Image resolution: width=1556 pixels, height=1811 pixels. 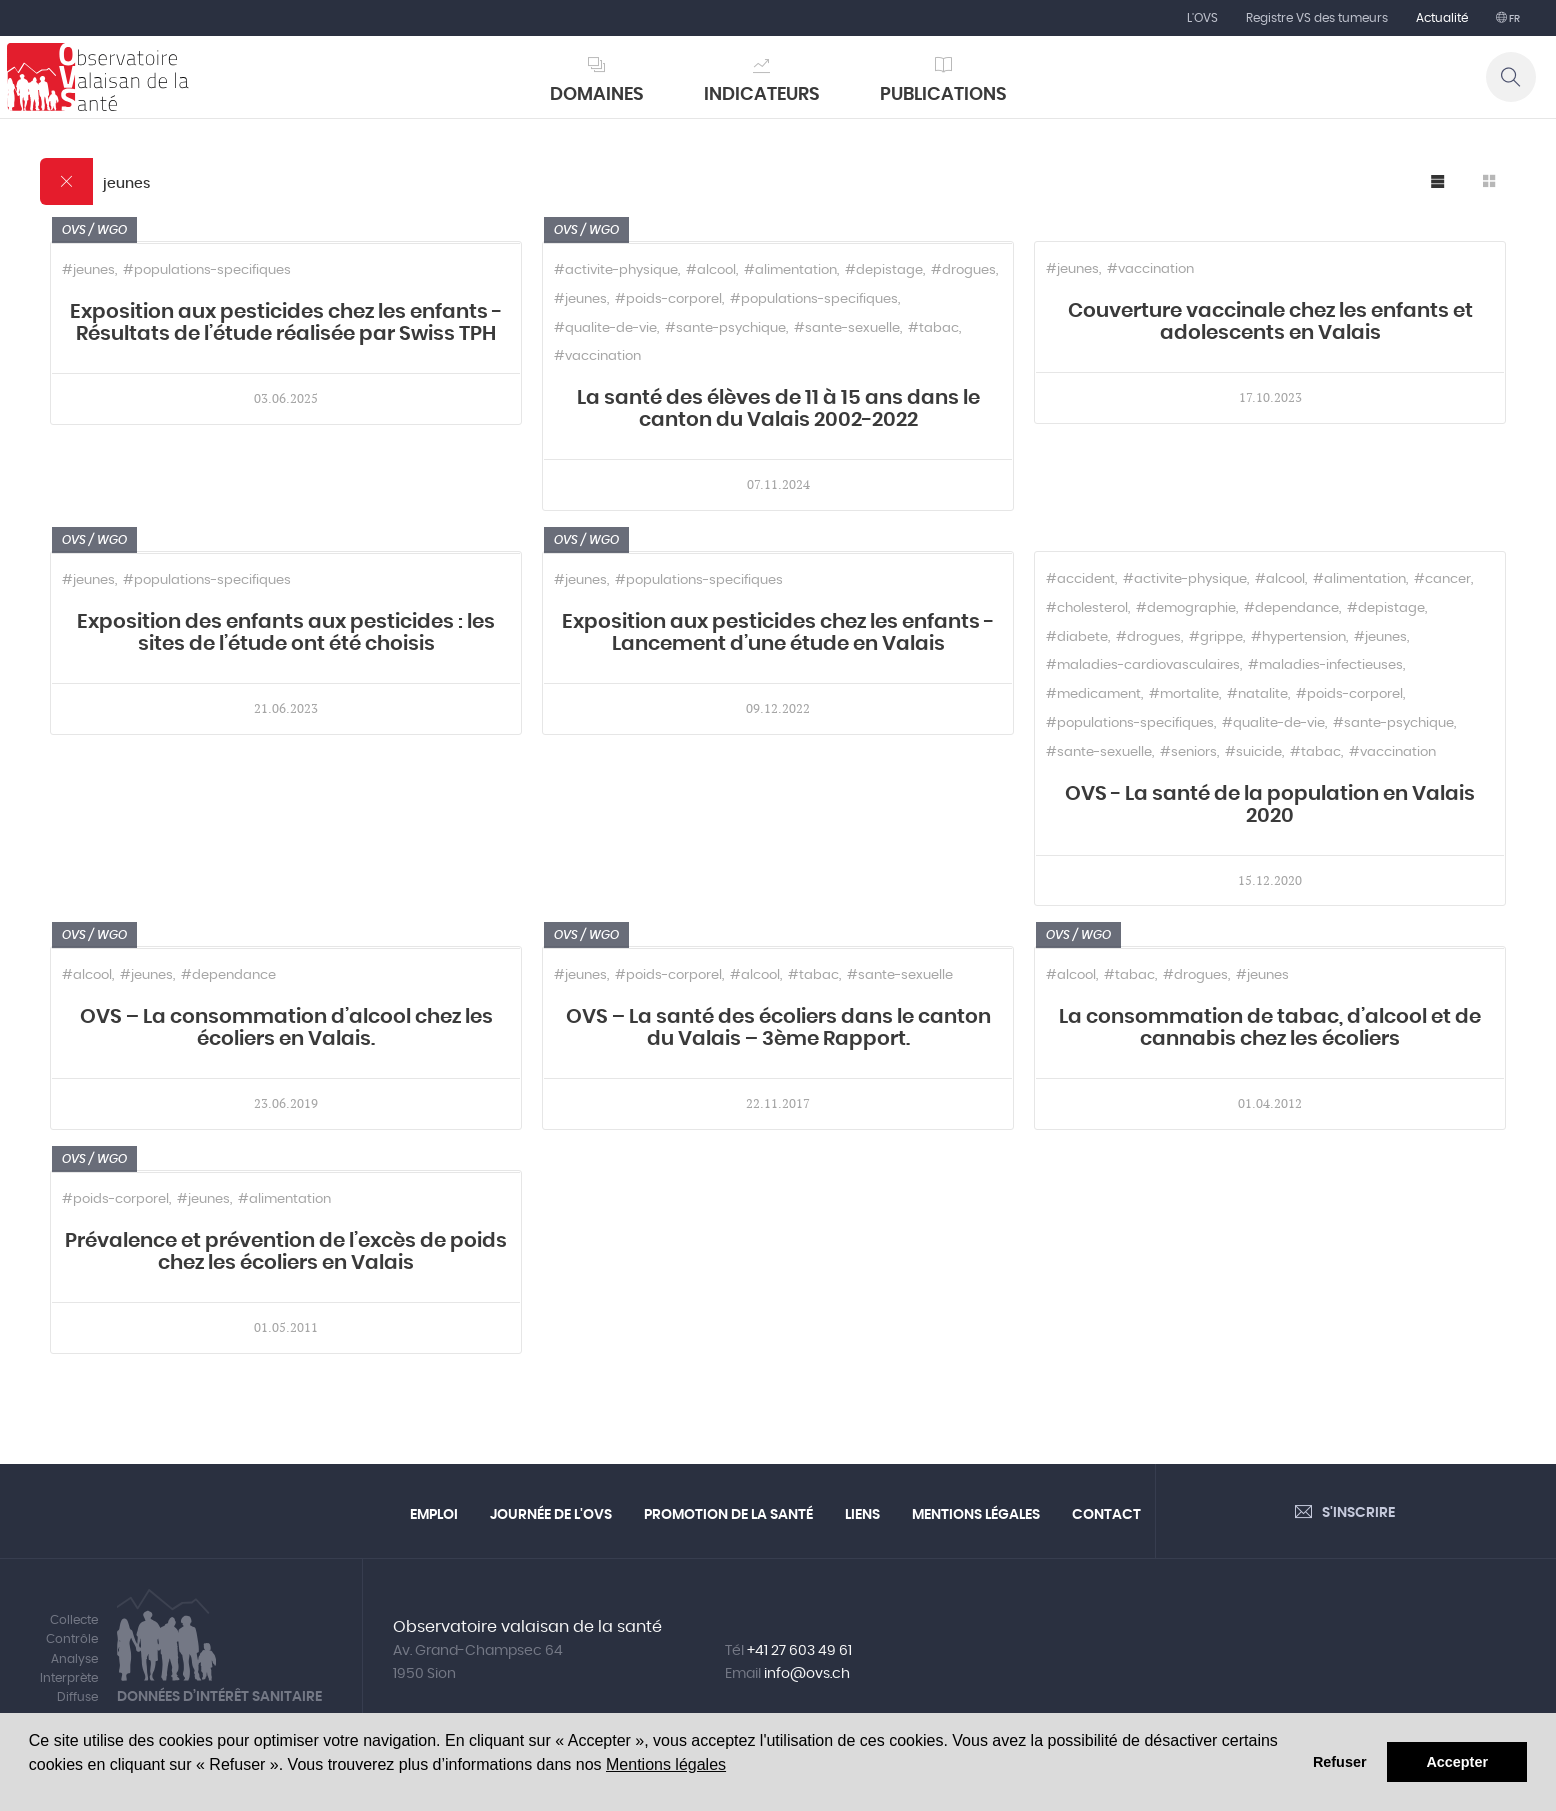 What do you see at coordinates (1257, 694) in the screenshot?
I see `#natalite` at bounding box center [1257, 694].